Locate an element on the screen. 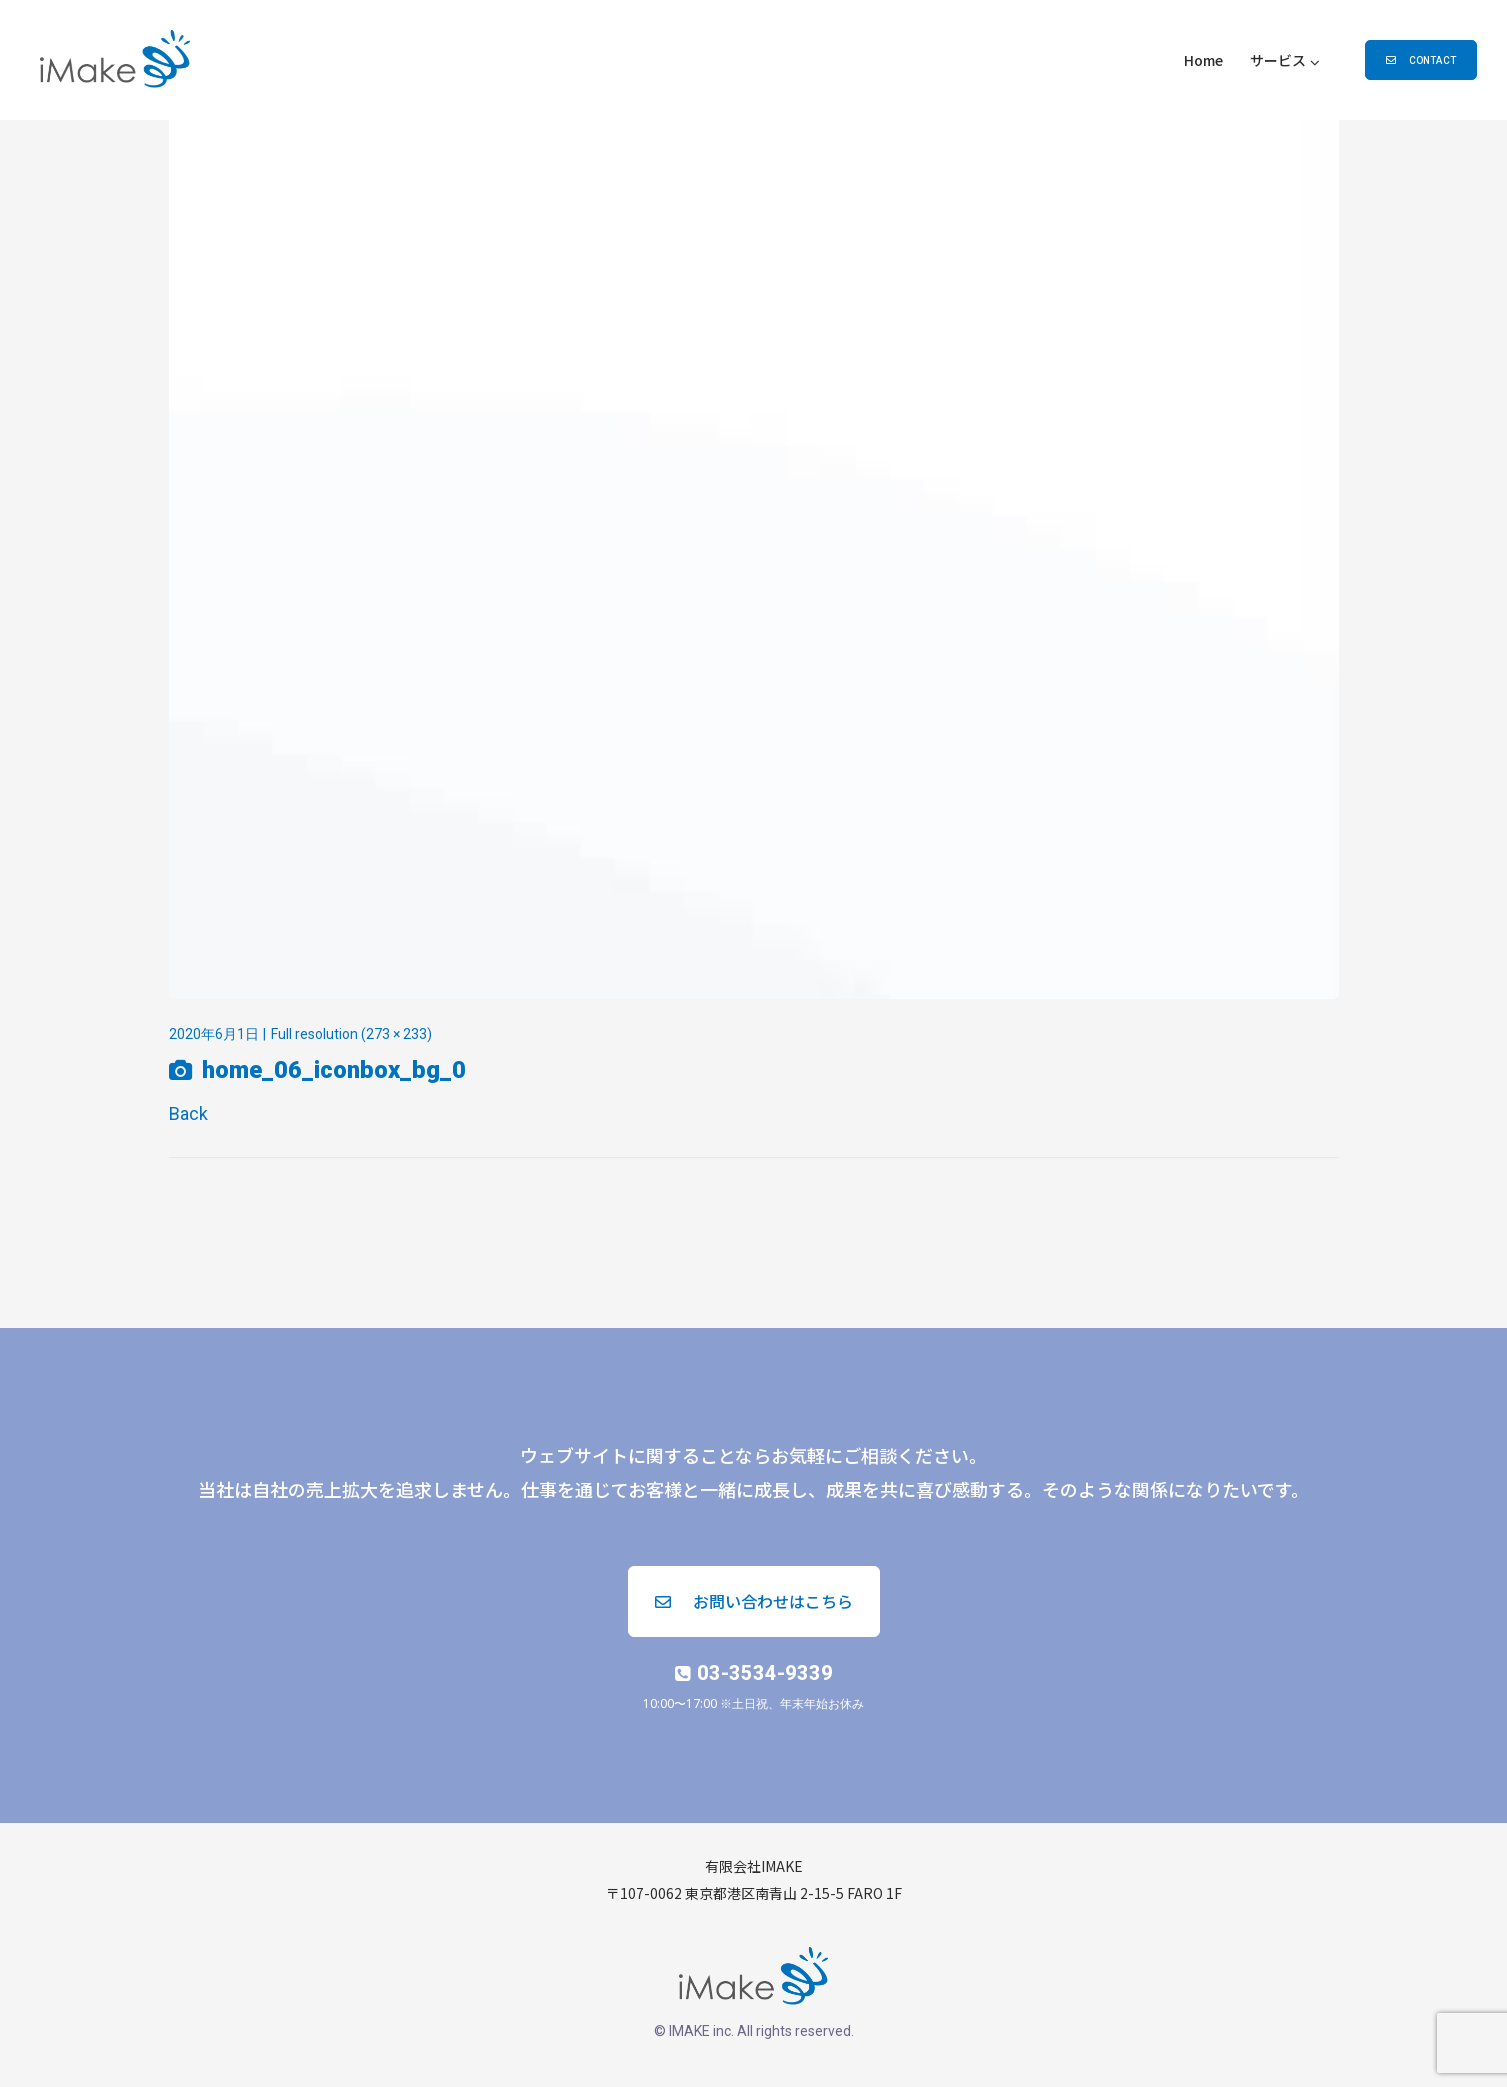 The width and height of the screenshot is (1507, 2087). サービス is located at coordinates (1278, 60).